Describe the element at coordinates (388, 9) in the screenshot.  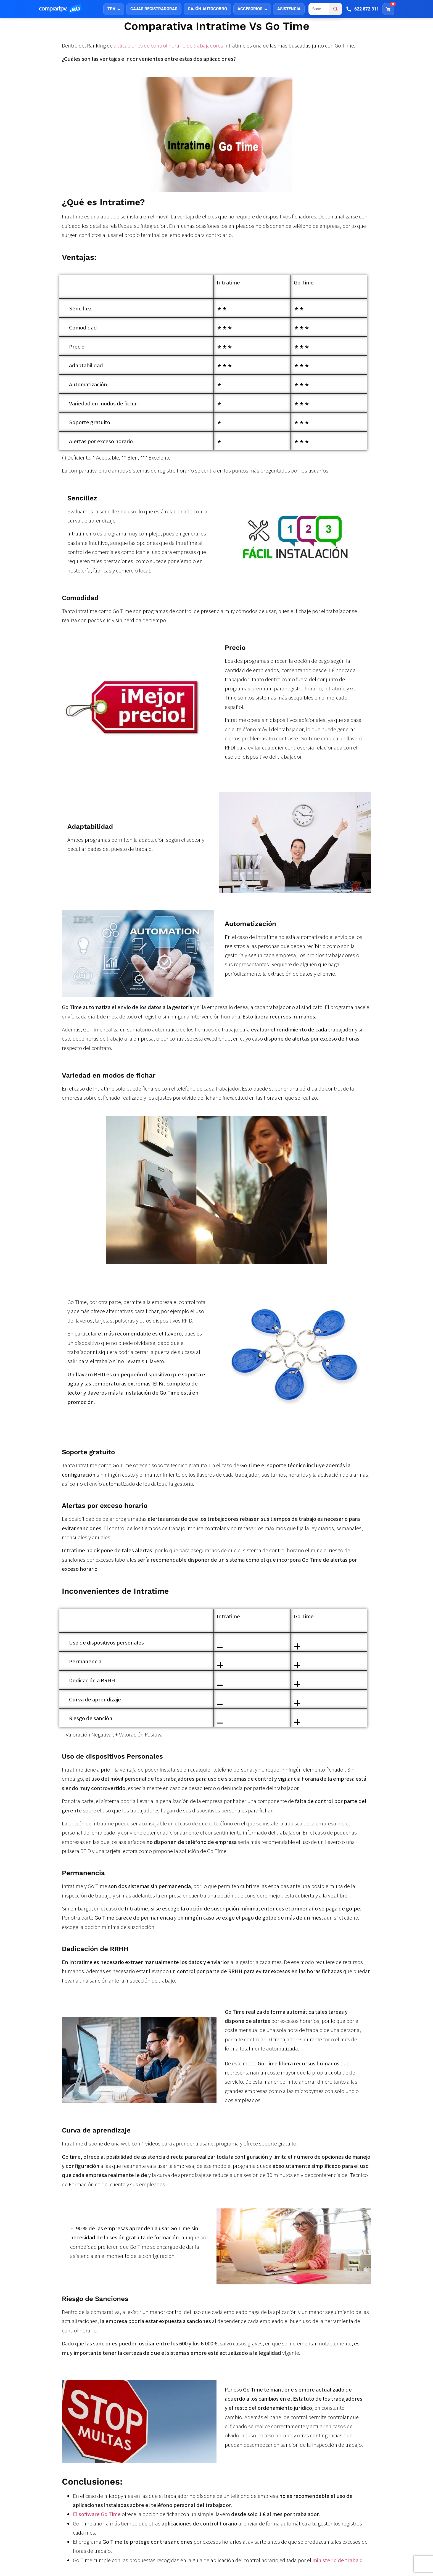
I see `[Carrito]` at that location.